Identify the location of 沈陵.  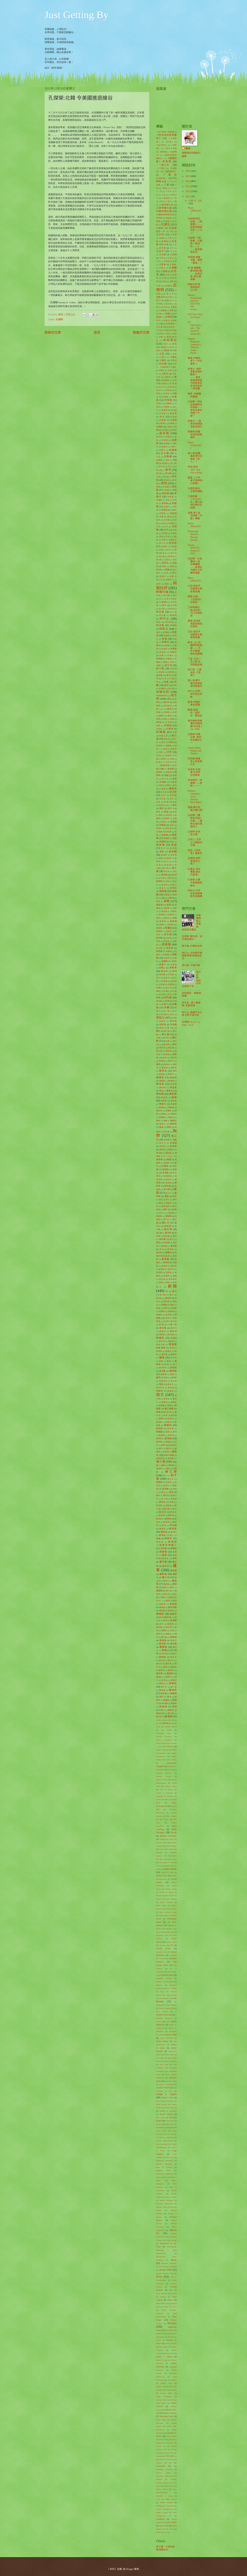
(161, 537).